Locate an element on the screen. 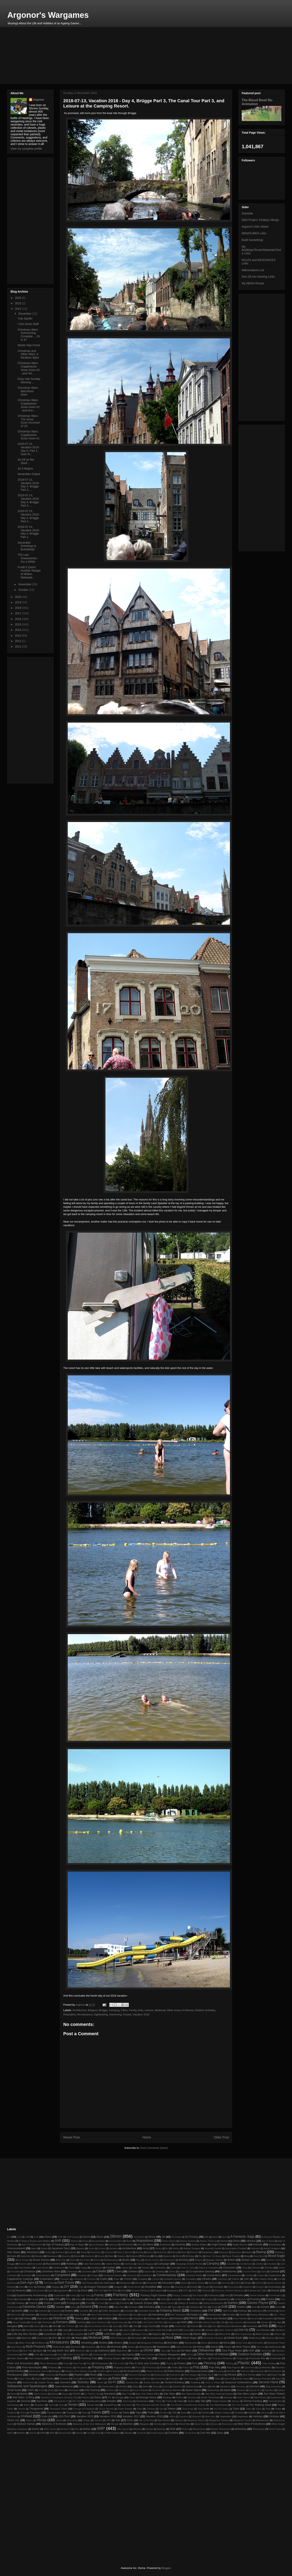  Family is located at coordinates (132, 2010).